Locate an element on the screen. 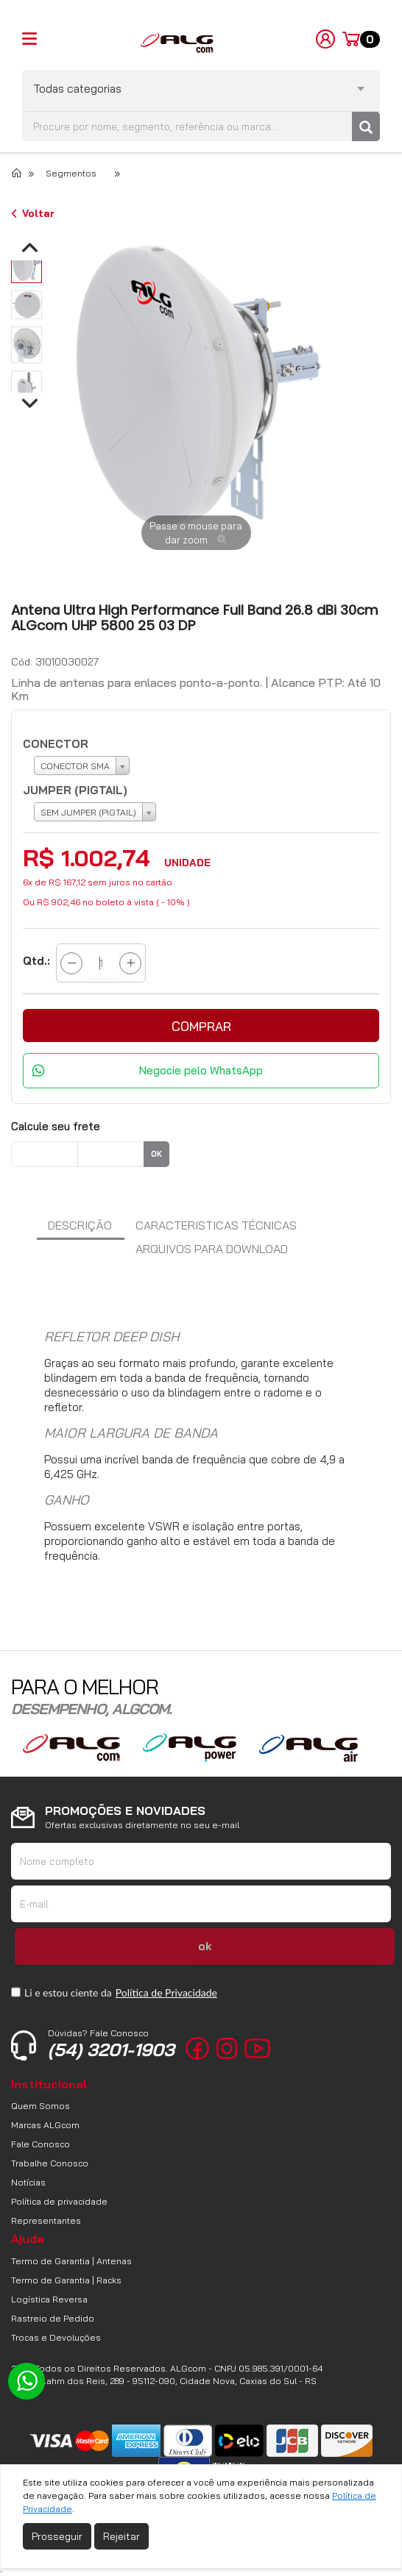 Image resolution: width=402 pixels, height=2576 pixels. Next [button] is located at coordinates (361, 406).